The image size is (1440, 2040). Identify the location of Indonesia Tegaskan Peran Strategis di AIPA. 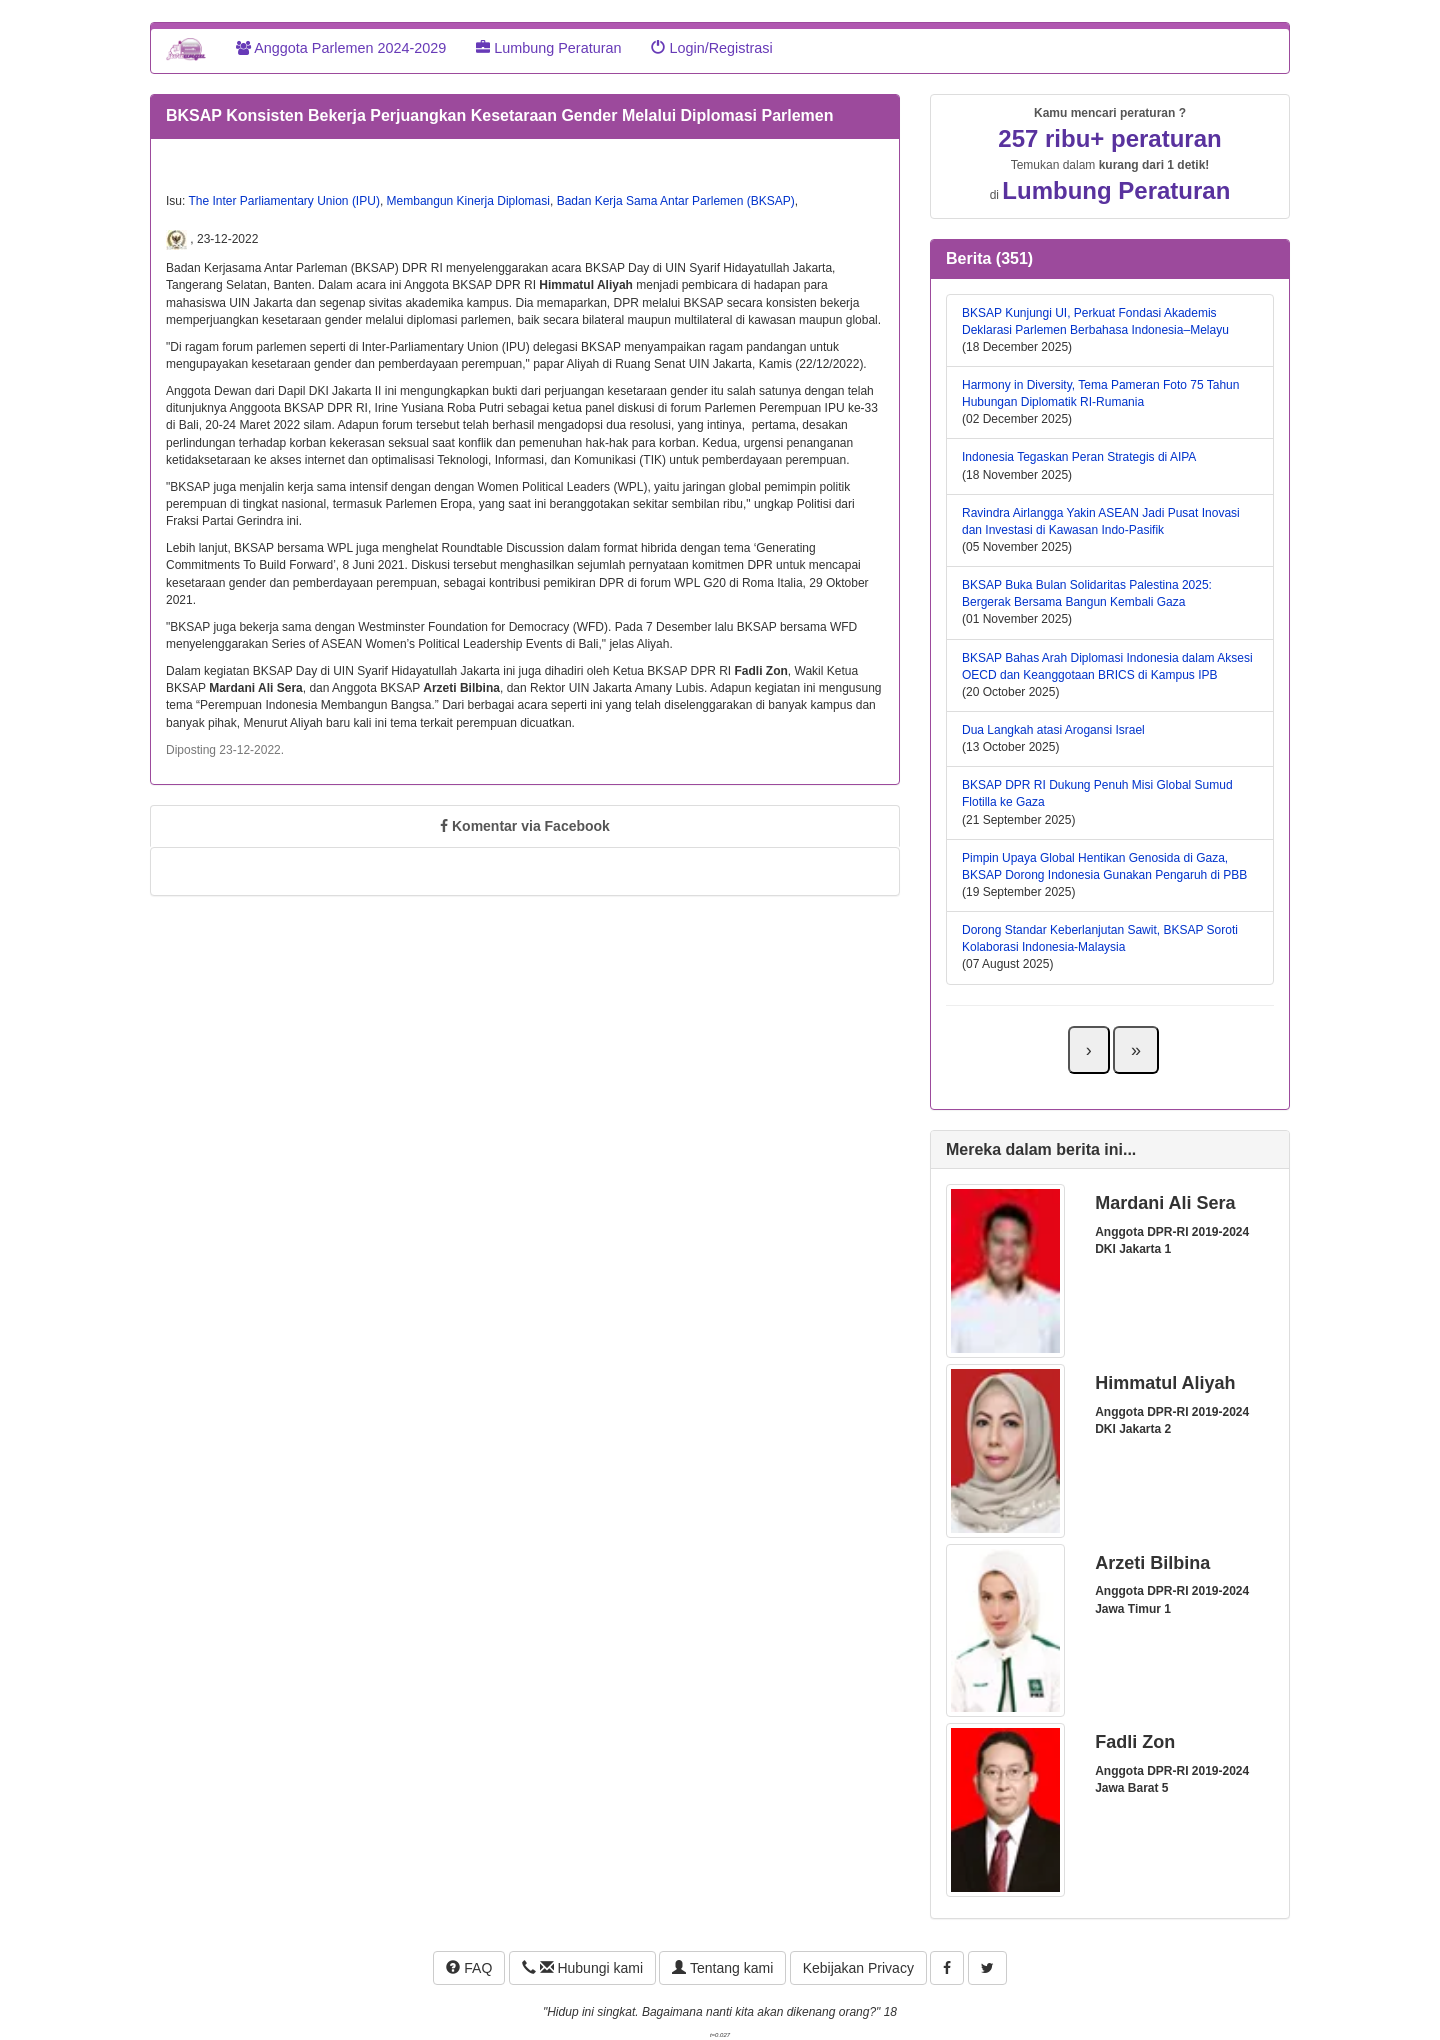
(1079, 457).